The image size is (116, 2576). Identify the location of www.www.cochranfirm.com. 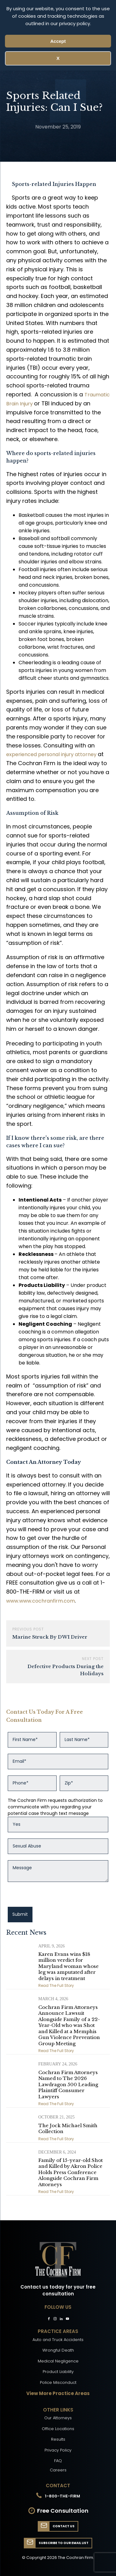
(40, 1600).